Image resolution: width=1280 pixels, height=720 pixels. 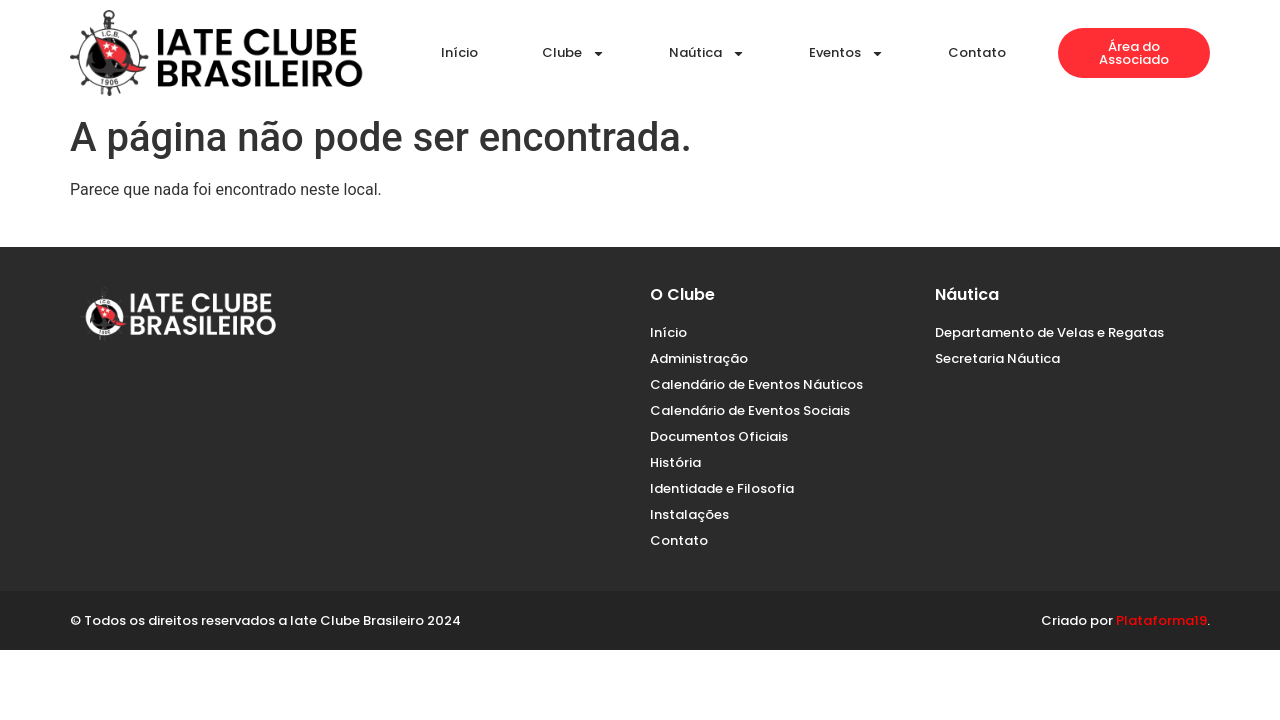 What do you see at coordinates (707, 53) in the screenshot?
I see `Naútica` at bounding box center [707, 53].